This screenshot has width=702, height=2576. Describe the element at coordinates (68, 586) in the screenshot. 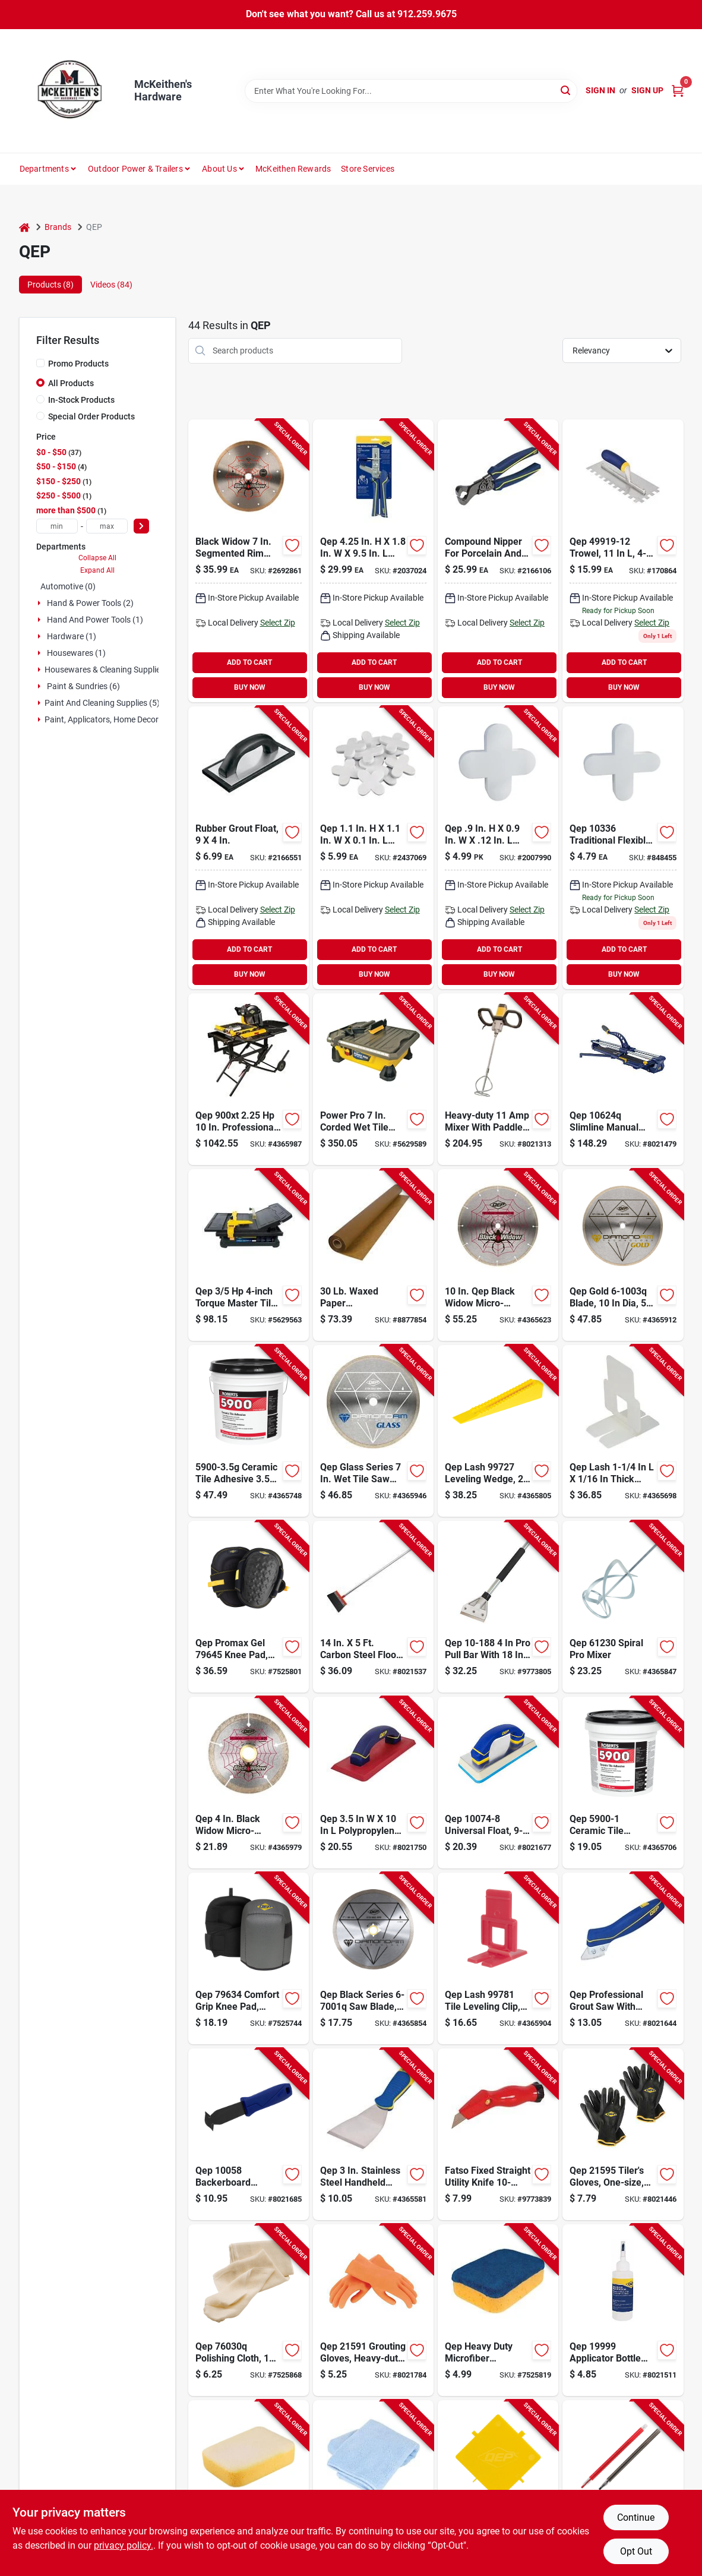

I see `Automotive (0)` at that location.